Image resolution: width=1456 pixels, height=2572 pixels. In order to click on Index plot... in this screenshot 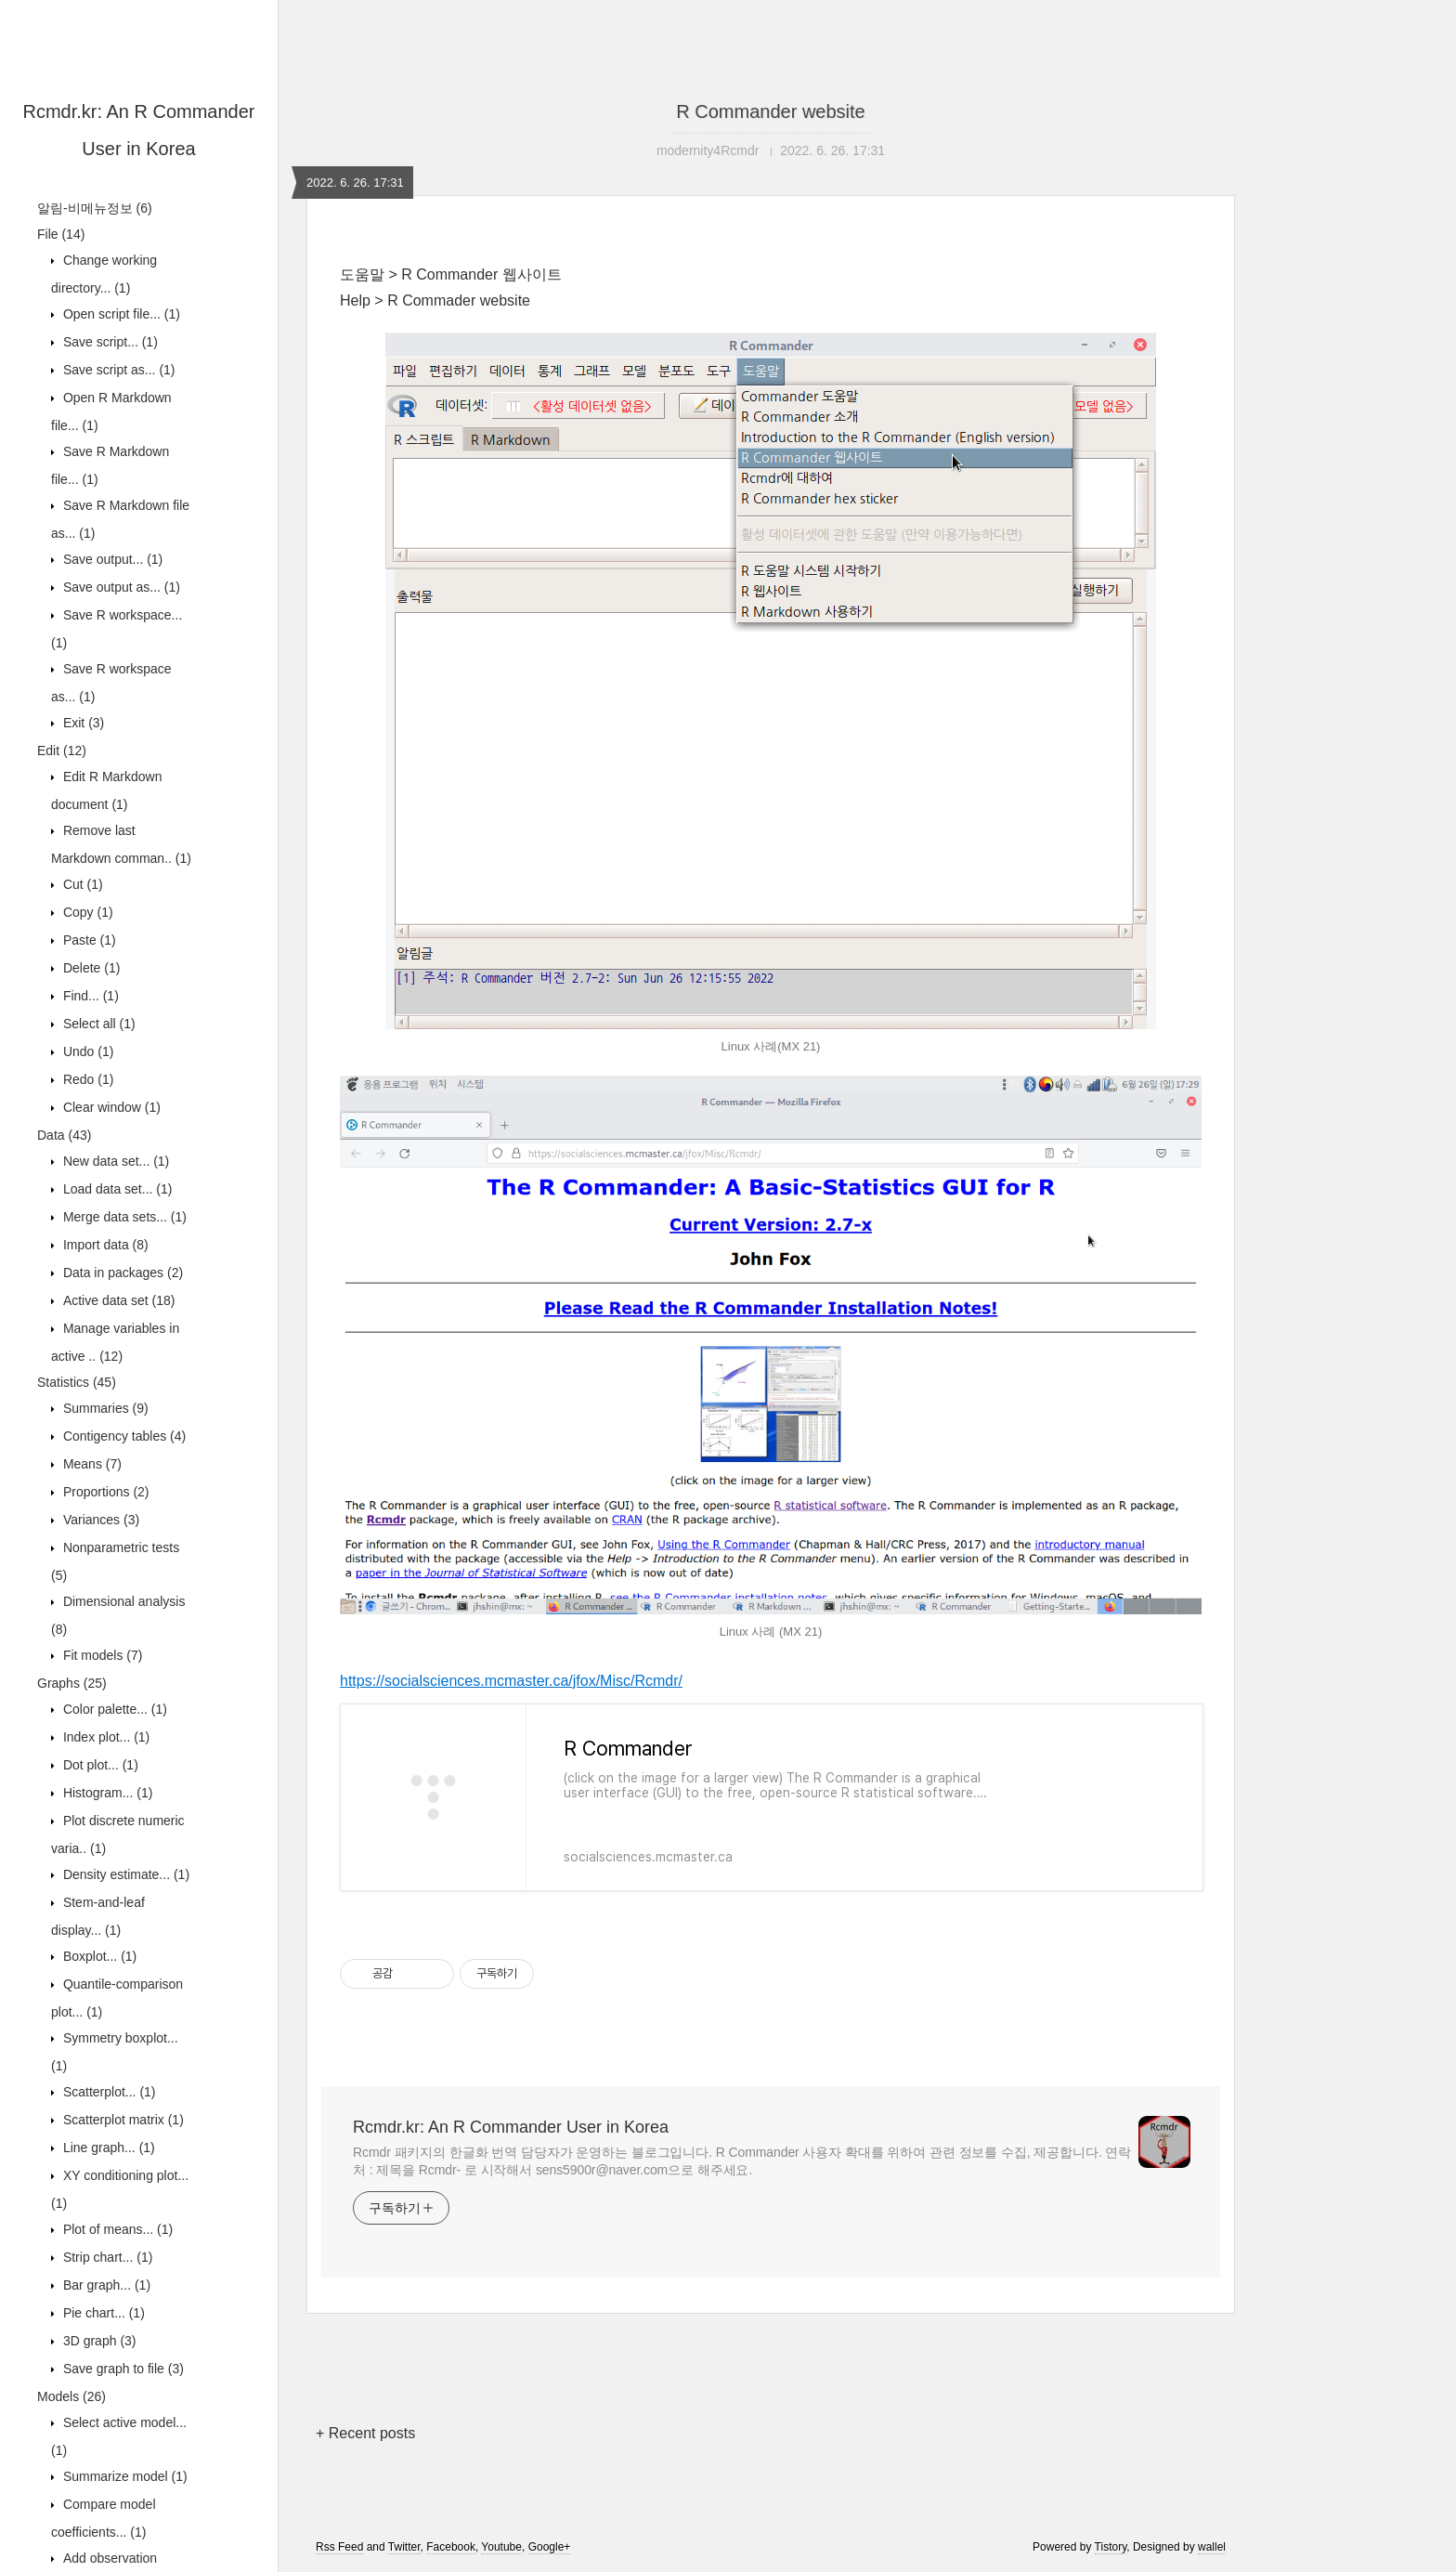, I will do `click(104, 1737)`.